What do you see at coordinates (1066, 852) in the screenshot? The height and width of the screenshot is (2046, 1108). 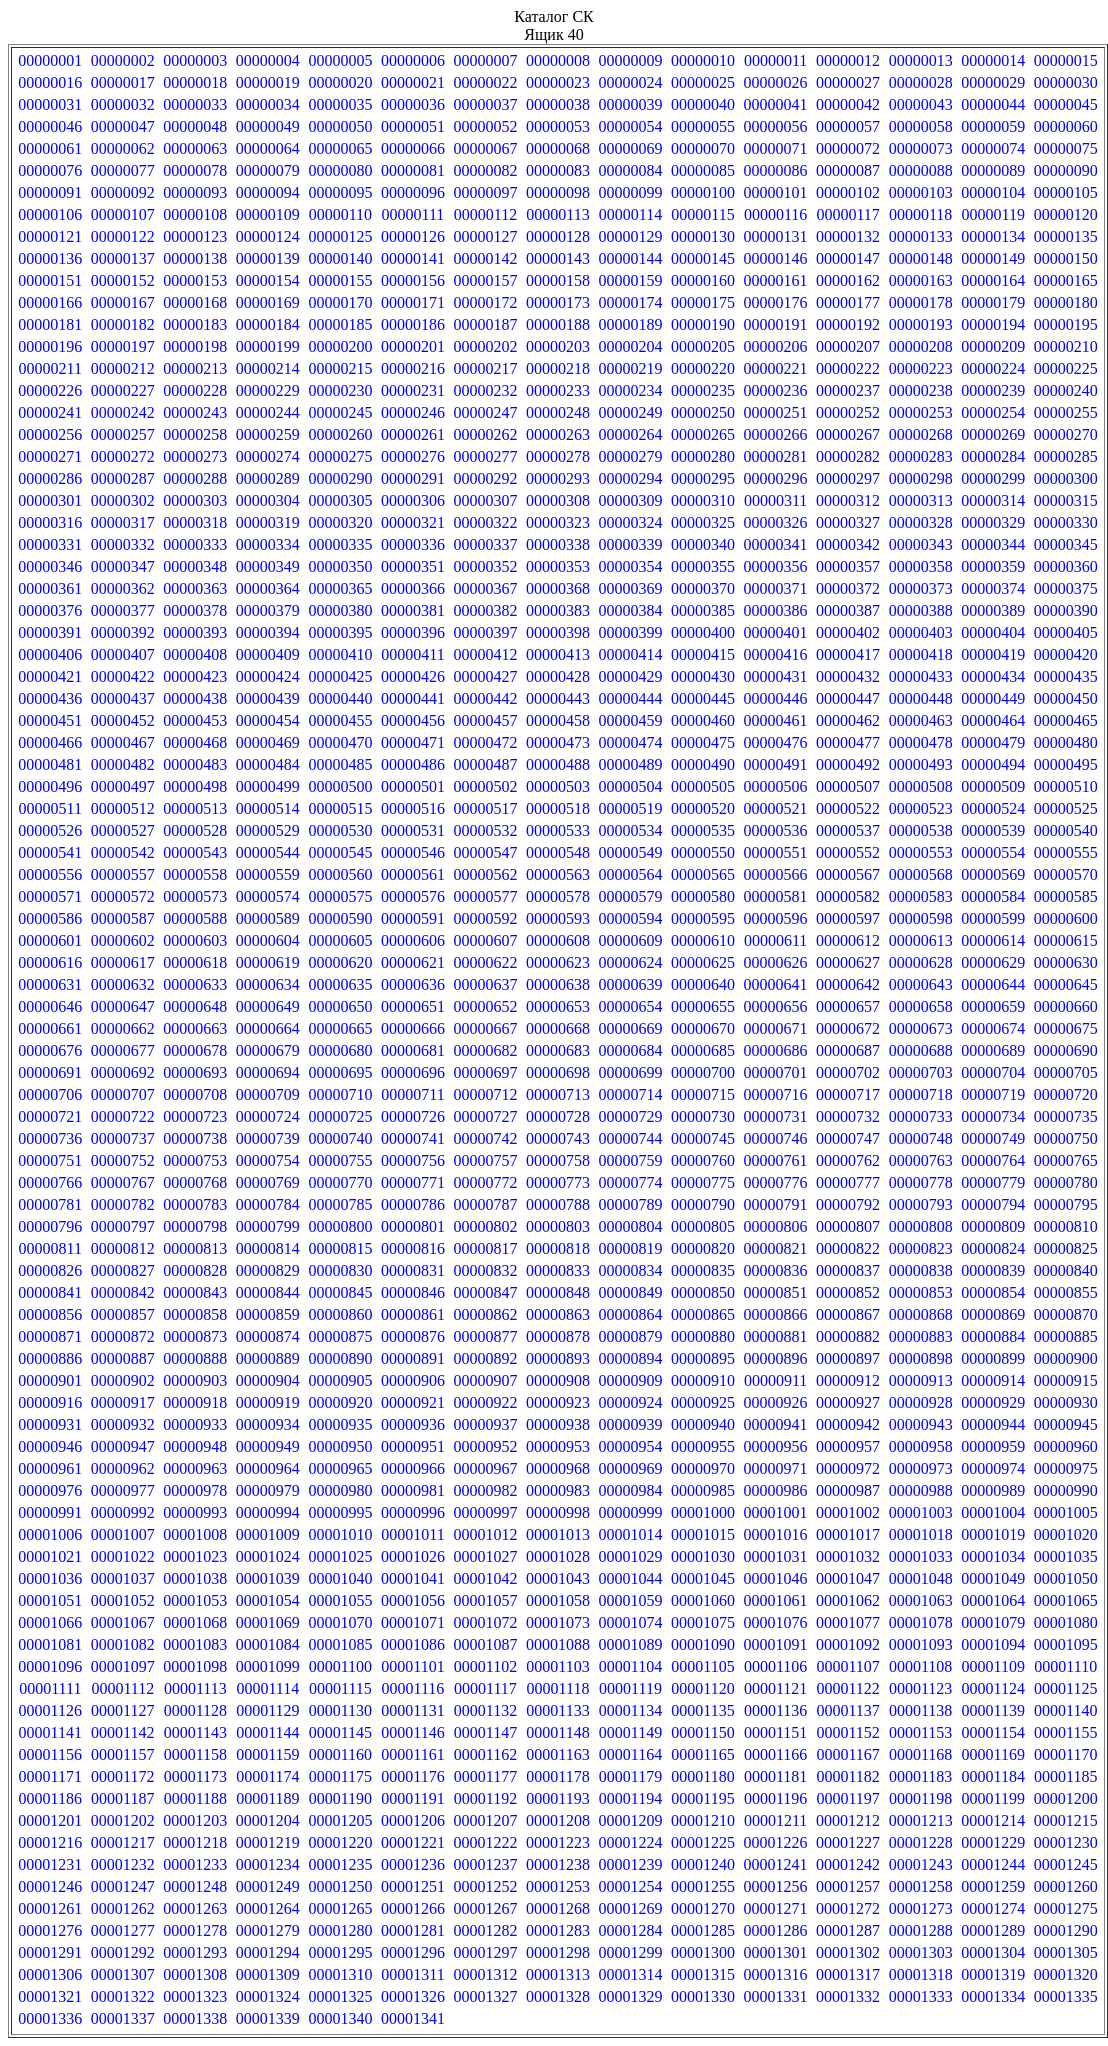 I see `00000555` at bounding box center [1066, 852].